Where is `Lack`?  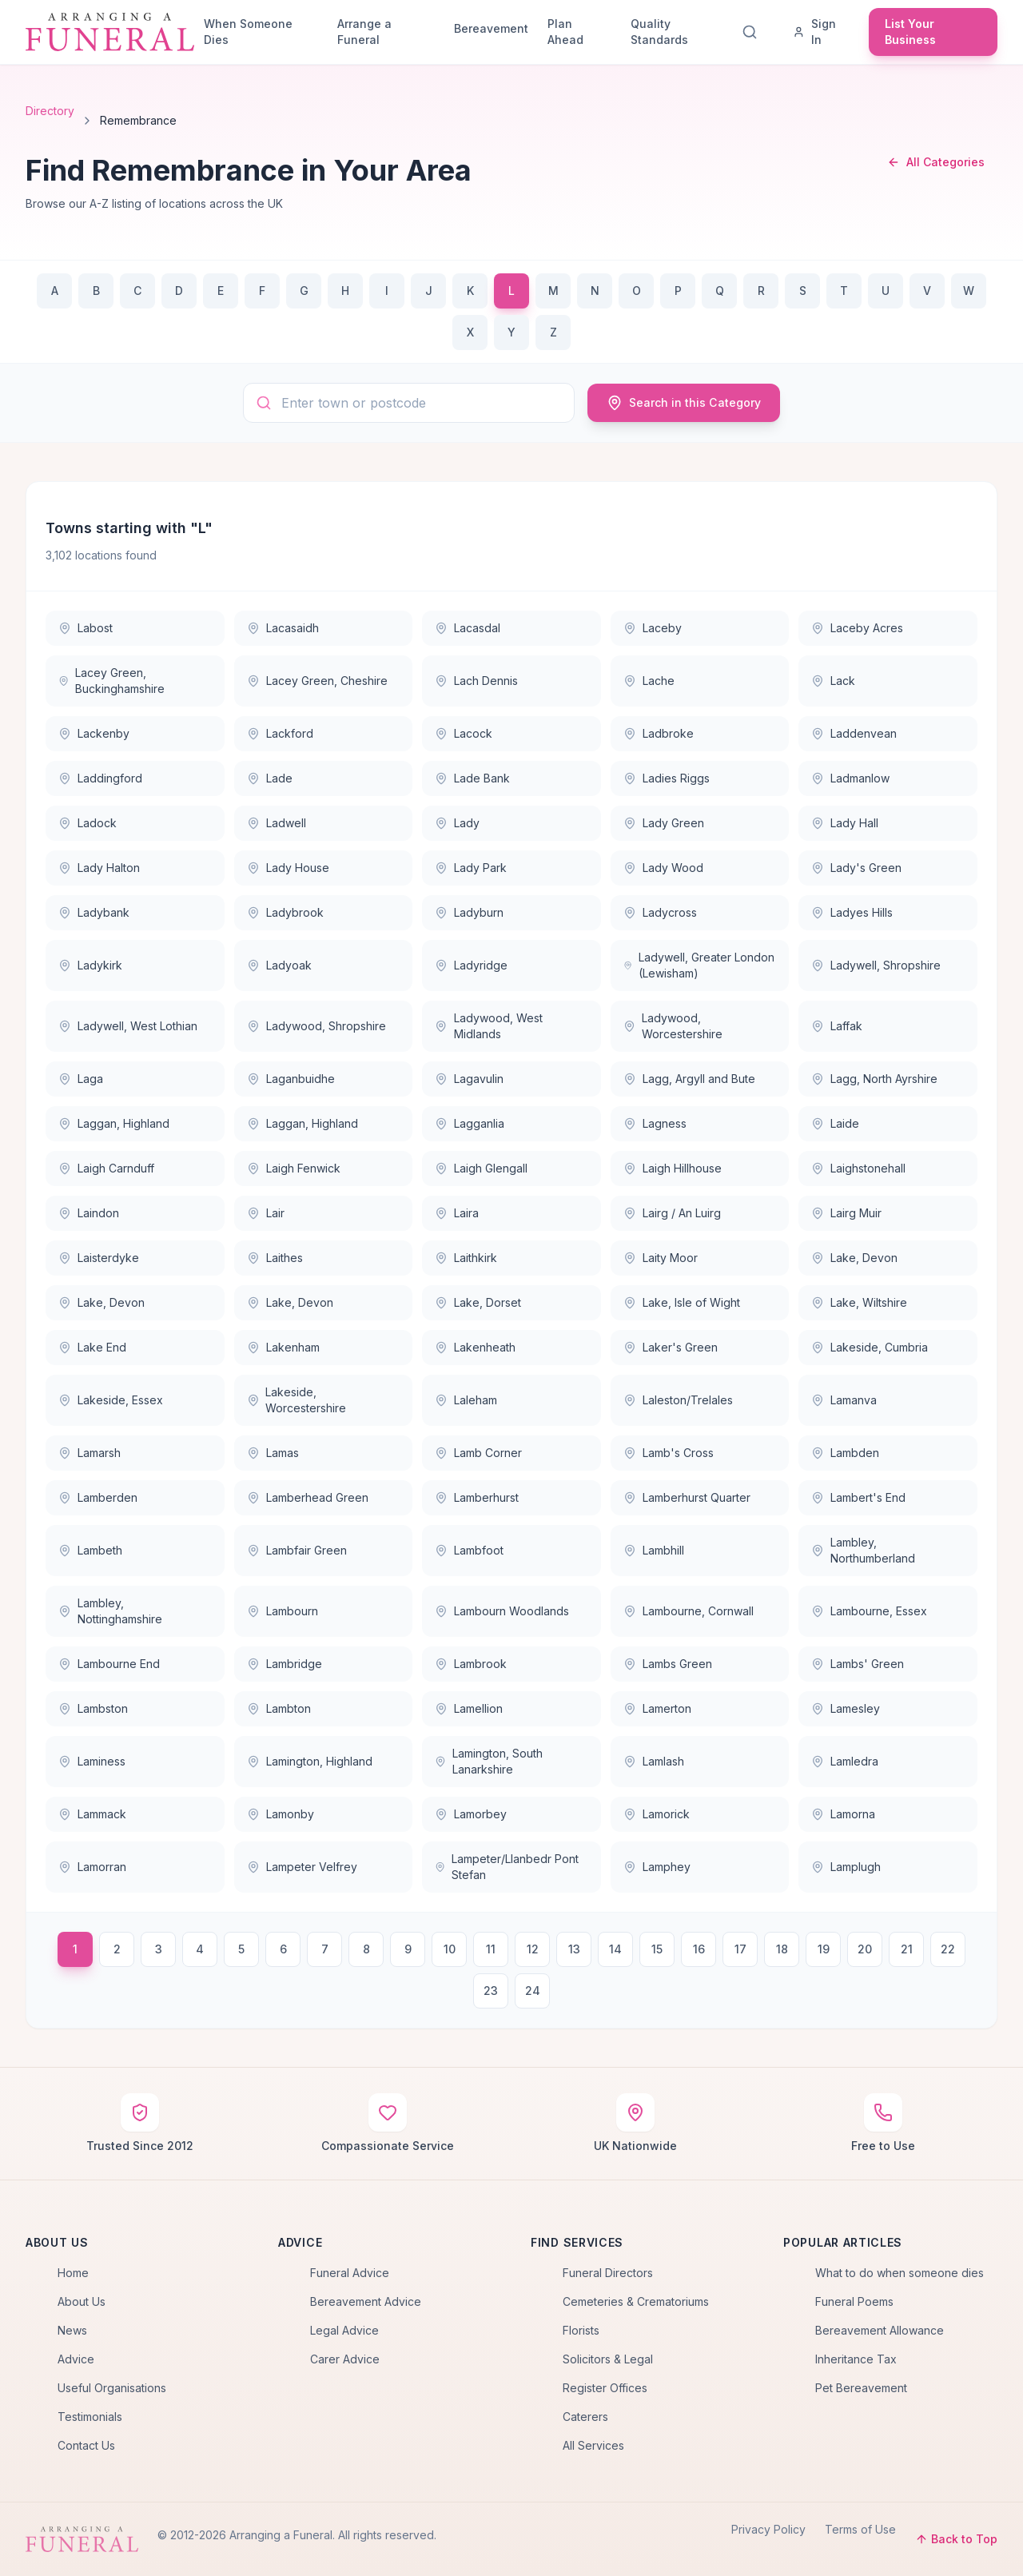
Lack is located at coordinates (833, 680).